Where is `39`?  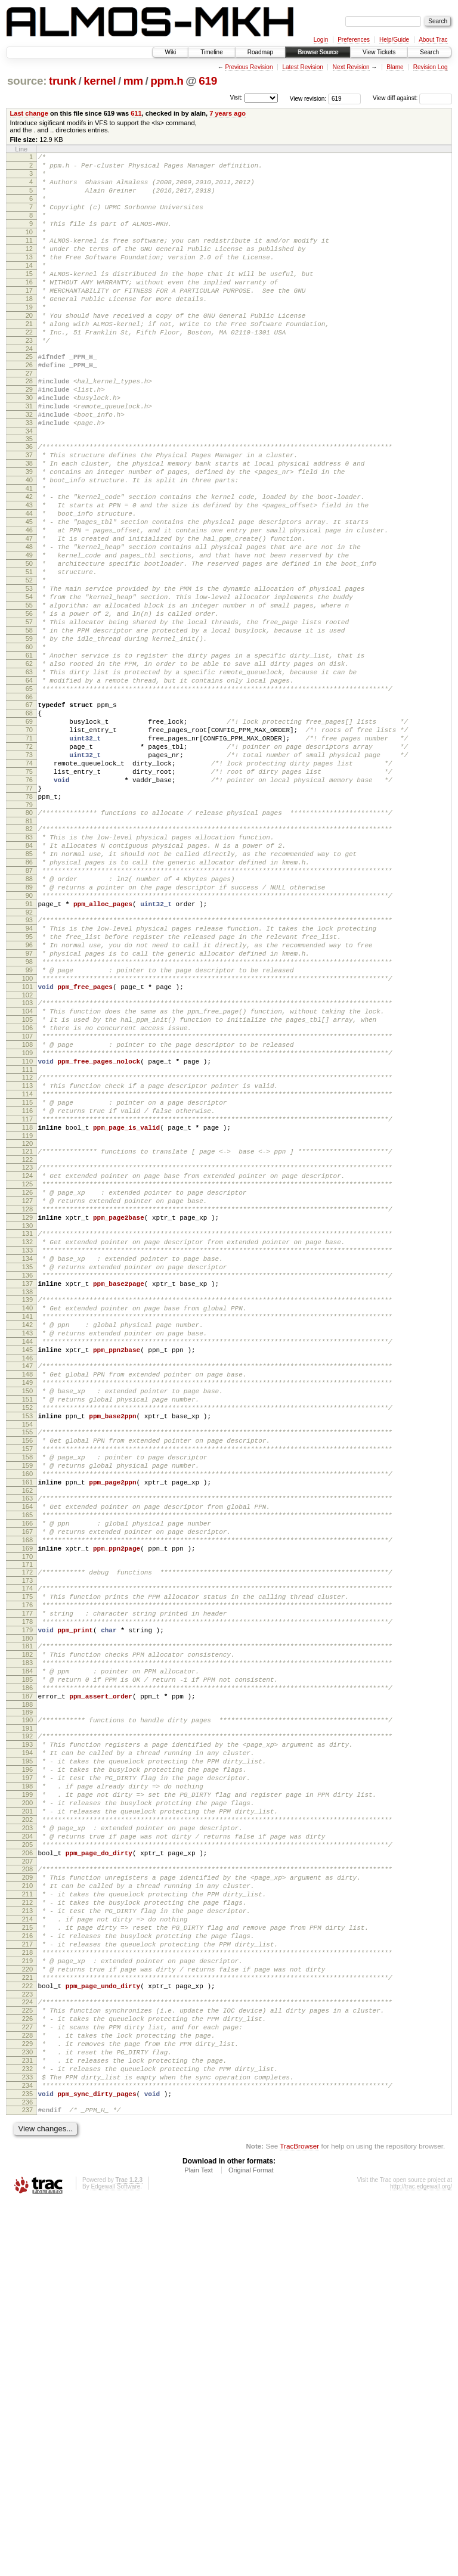
39 is located at coordinates (29, 532).